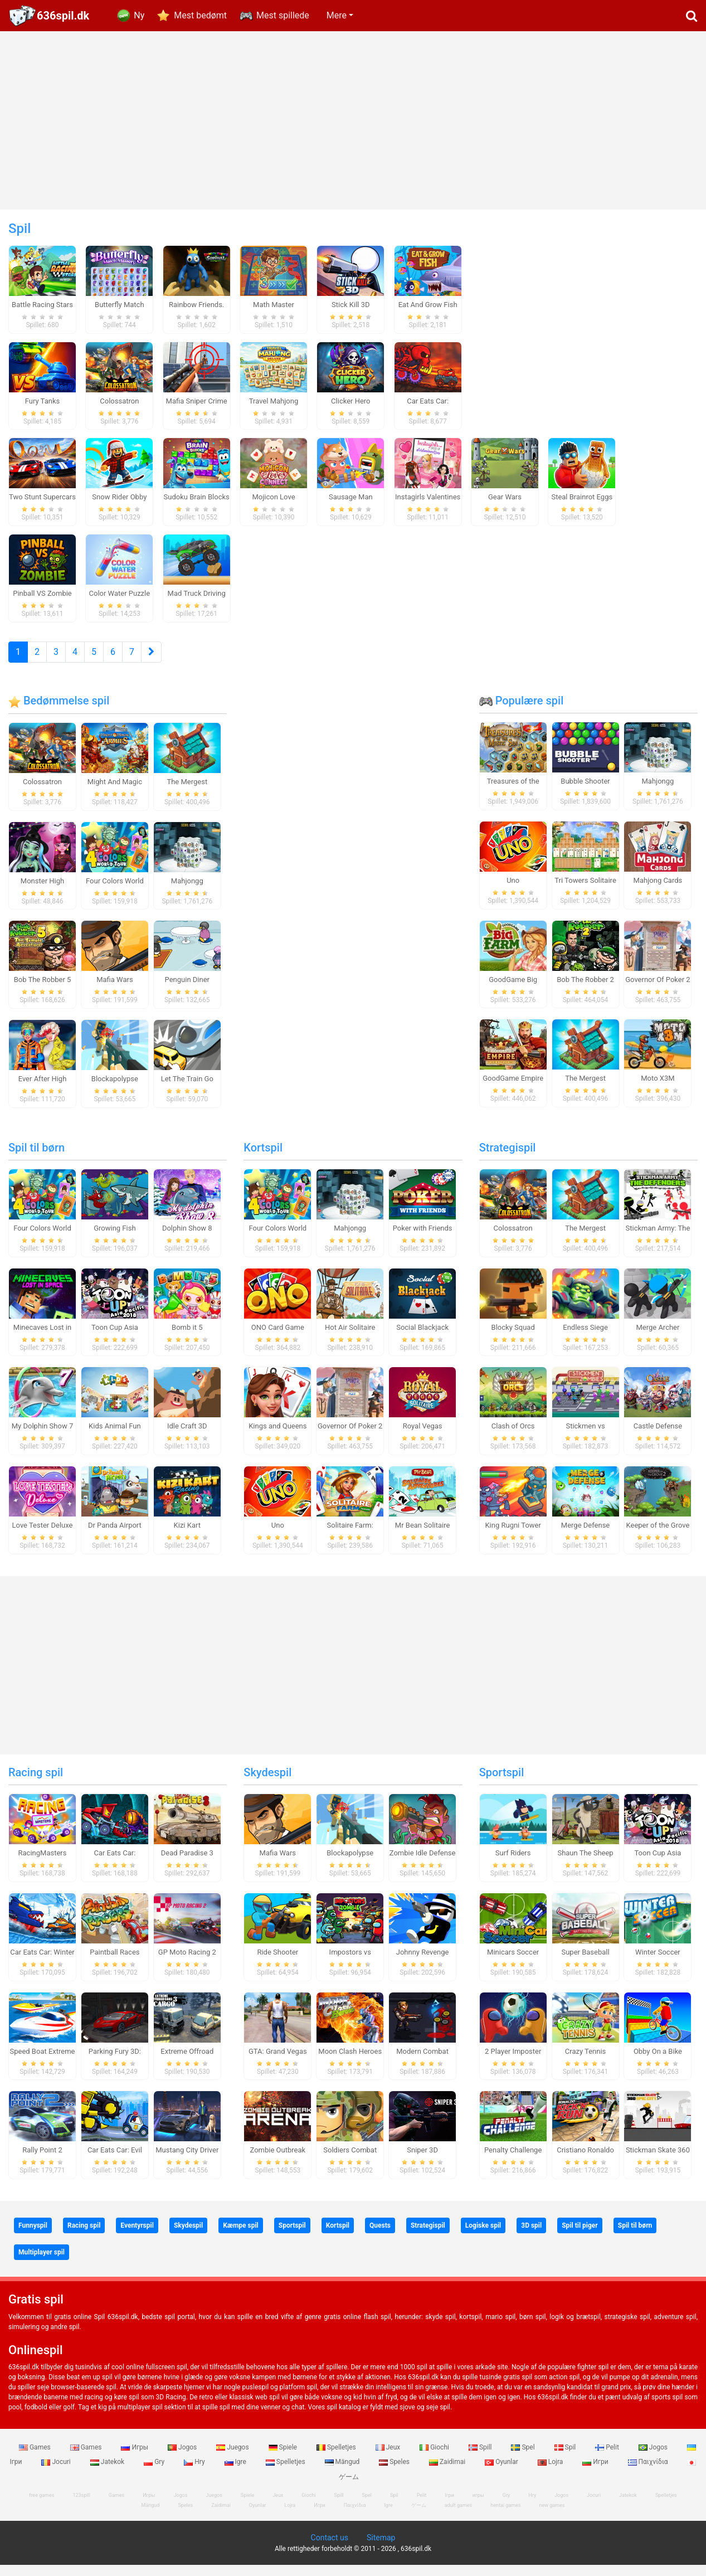 The height and width of the screenshot is (2576, 706). What do you see at coordinates (343, 2473) in the screenshot?
I see `Mängud` at bounding box center [343, 2473].